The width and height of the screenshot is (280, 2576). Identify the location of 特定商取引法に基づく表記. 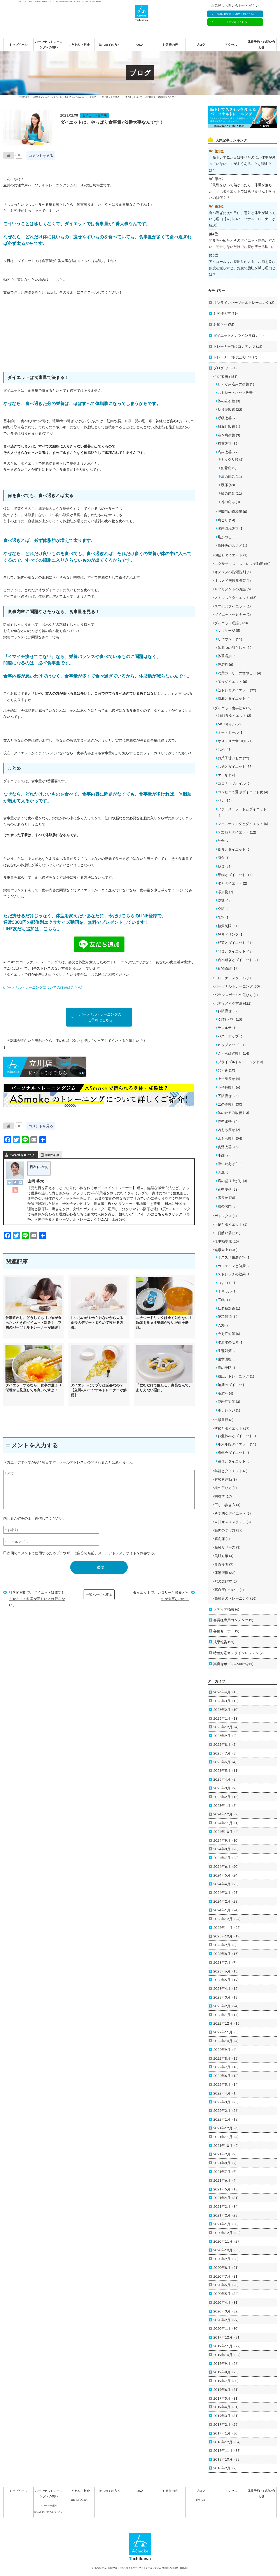
(48, 2518).